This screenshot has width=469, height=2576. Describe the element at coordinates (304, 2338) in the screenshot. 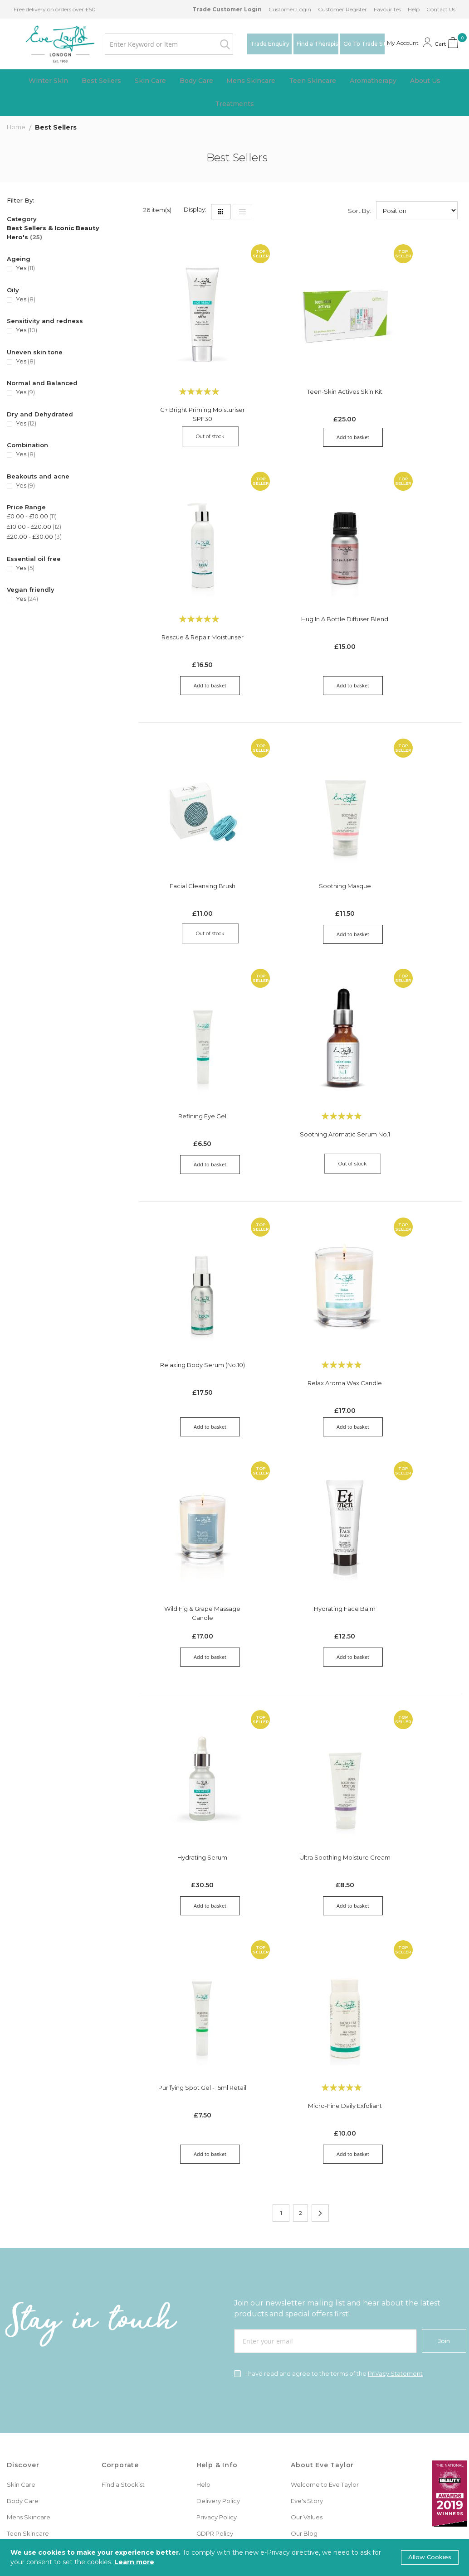

I see `Our Blog` at that location.